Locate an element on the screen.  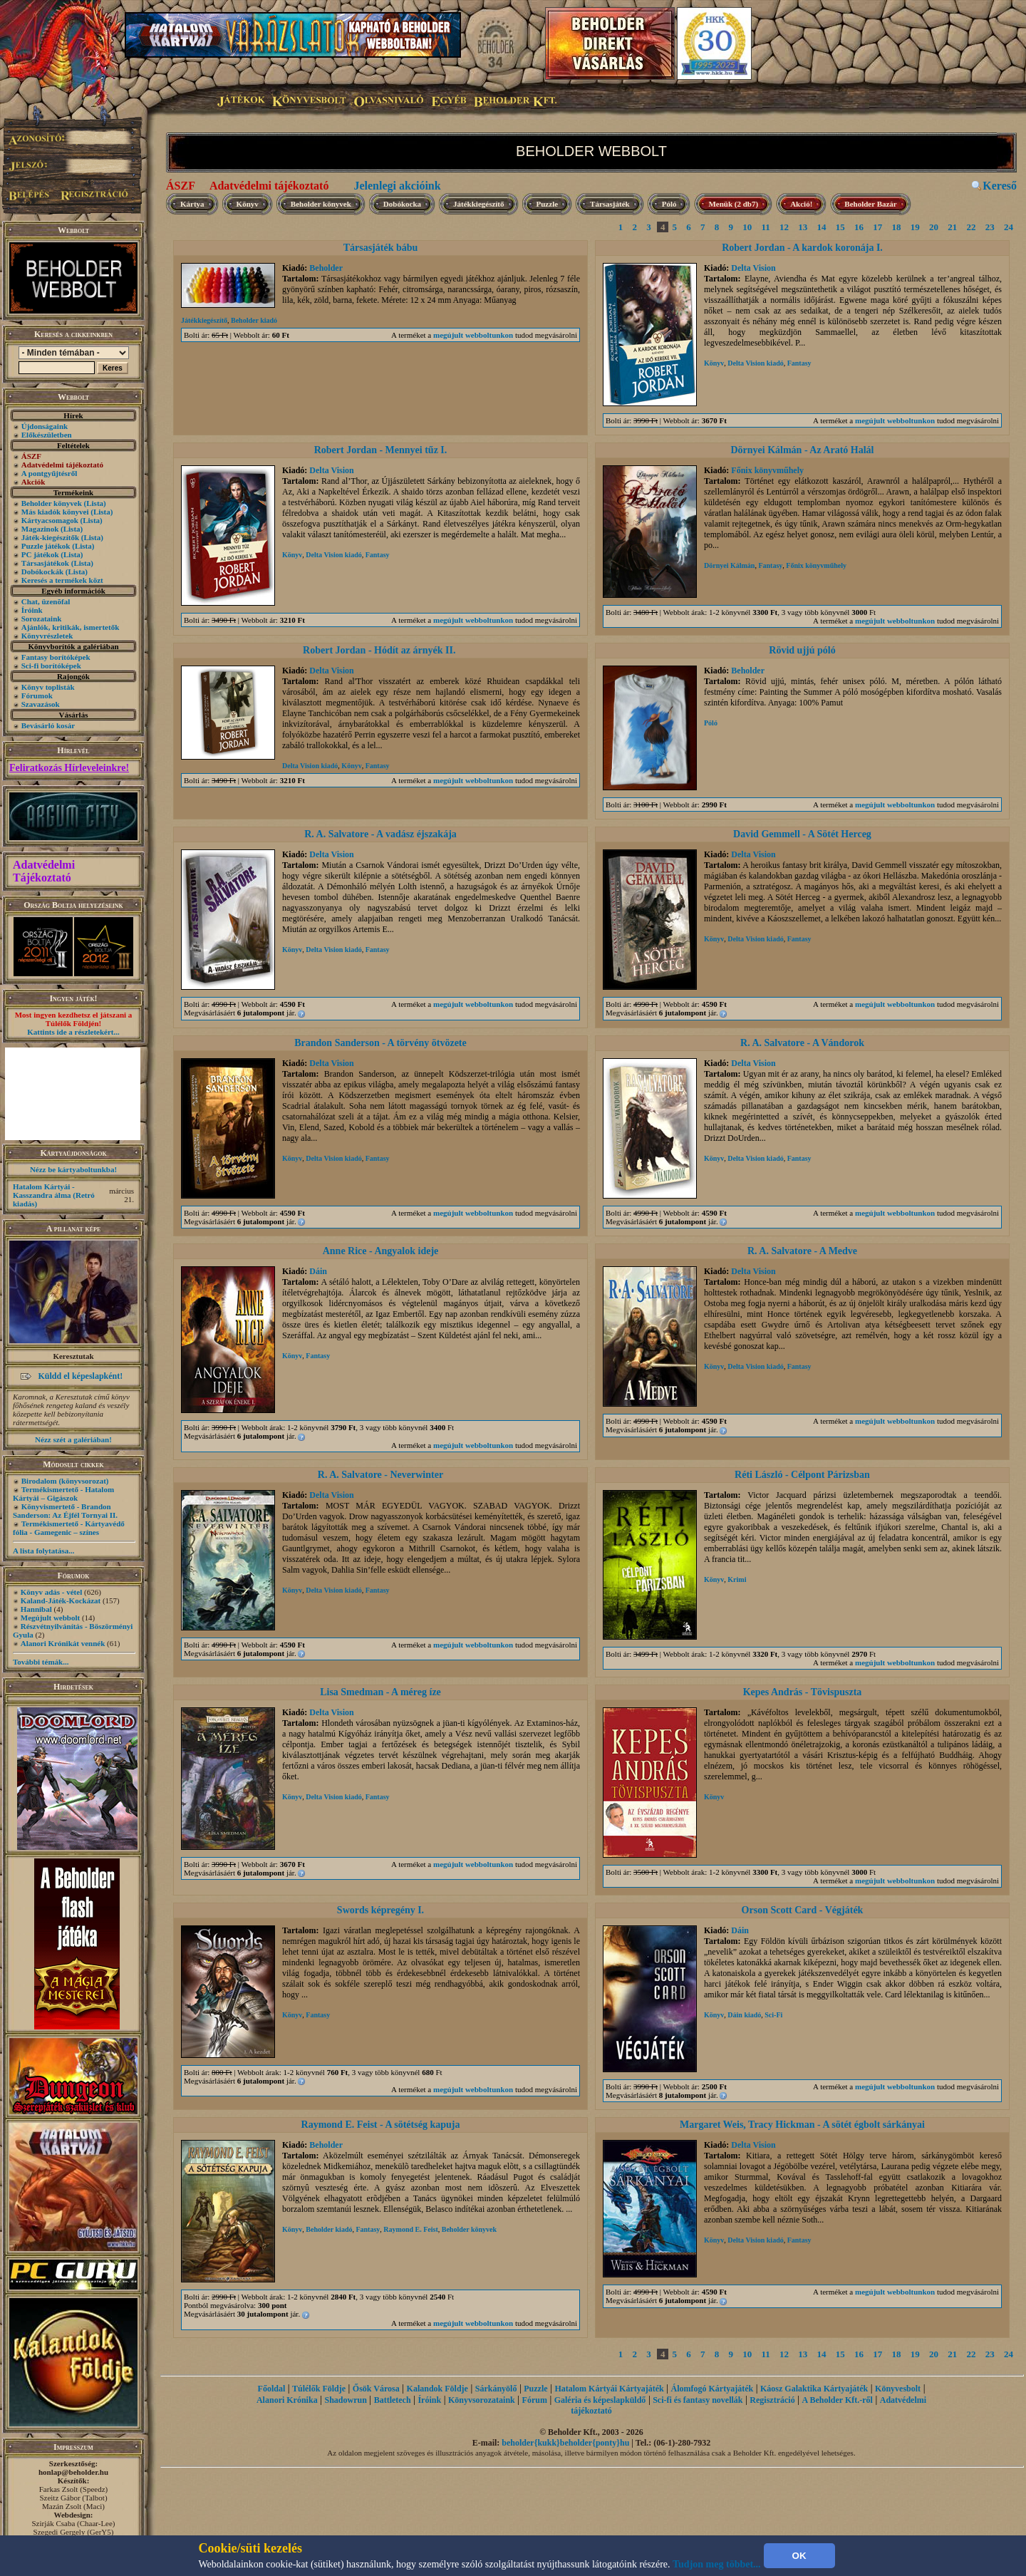
Beholder könyvek is located at coordinates (51, 503).